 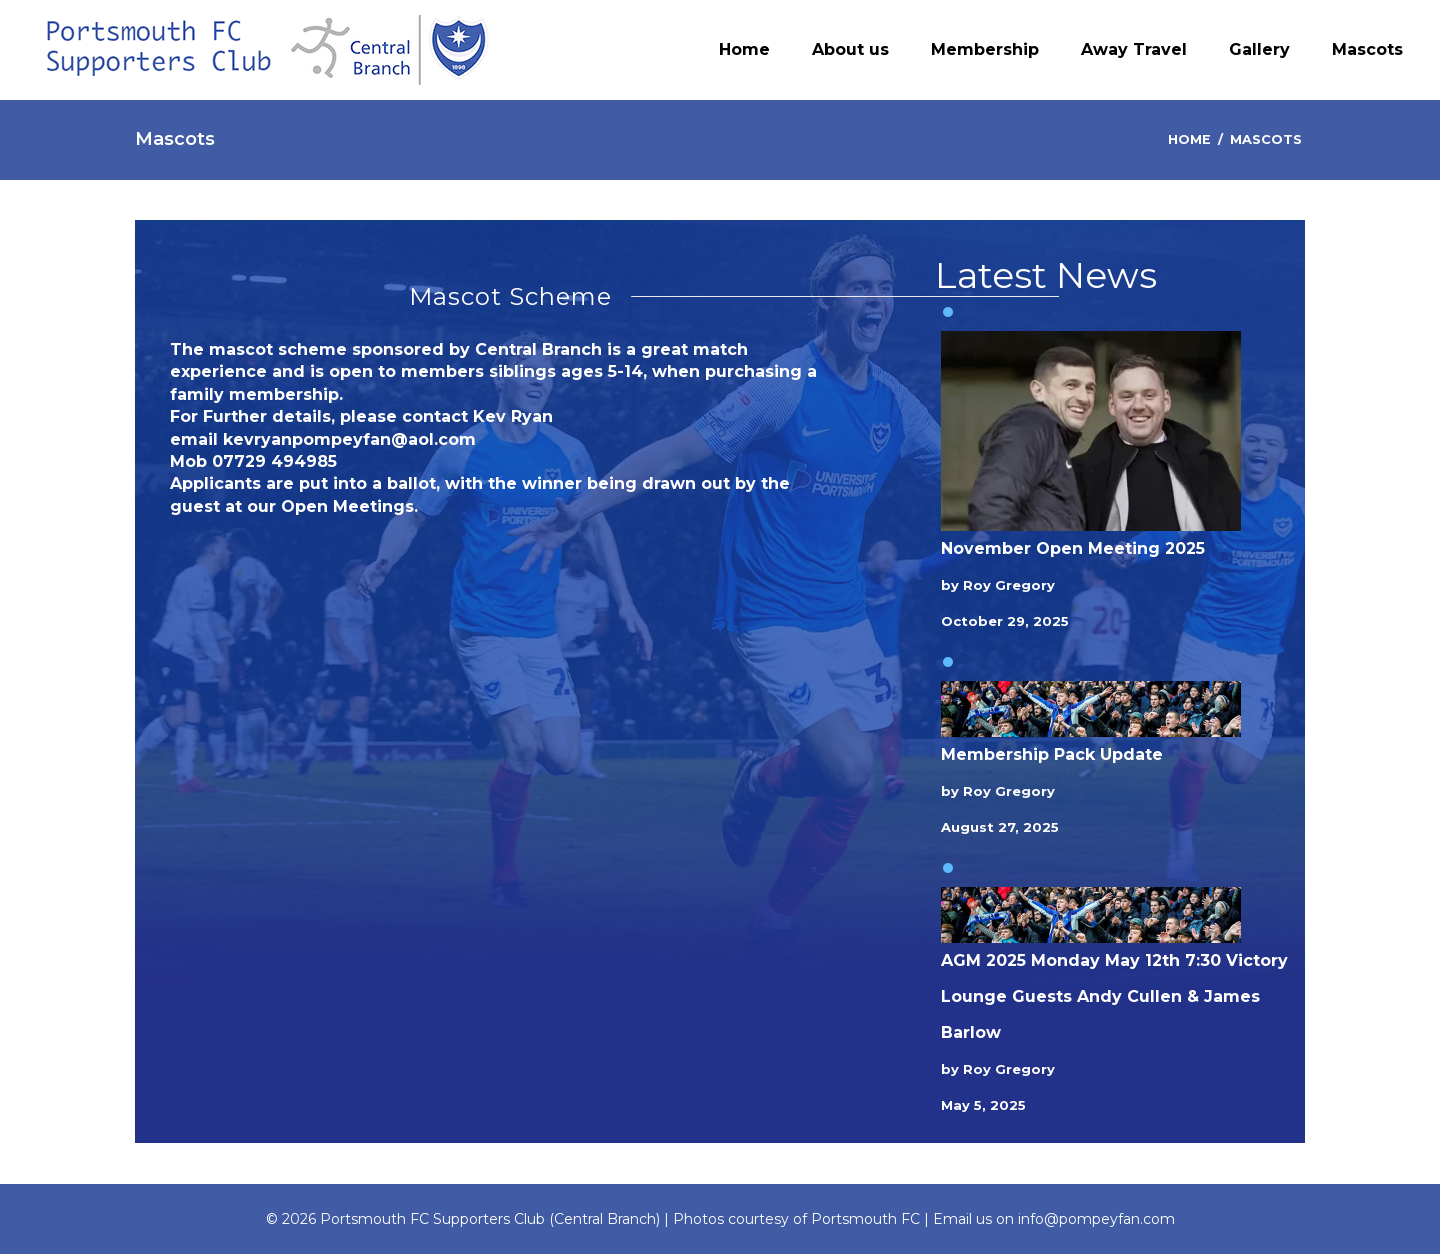 What do you see at coordinates (1189, 139) in the screenshot?
I see `Home` at bounding box center [1189, 139].